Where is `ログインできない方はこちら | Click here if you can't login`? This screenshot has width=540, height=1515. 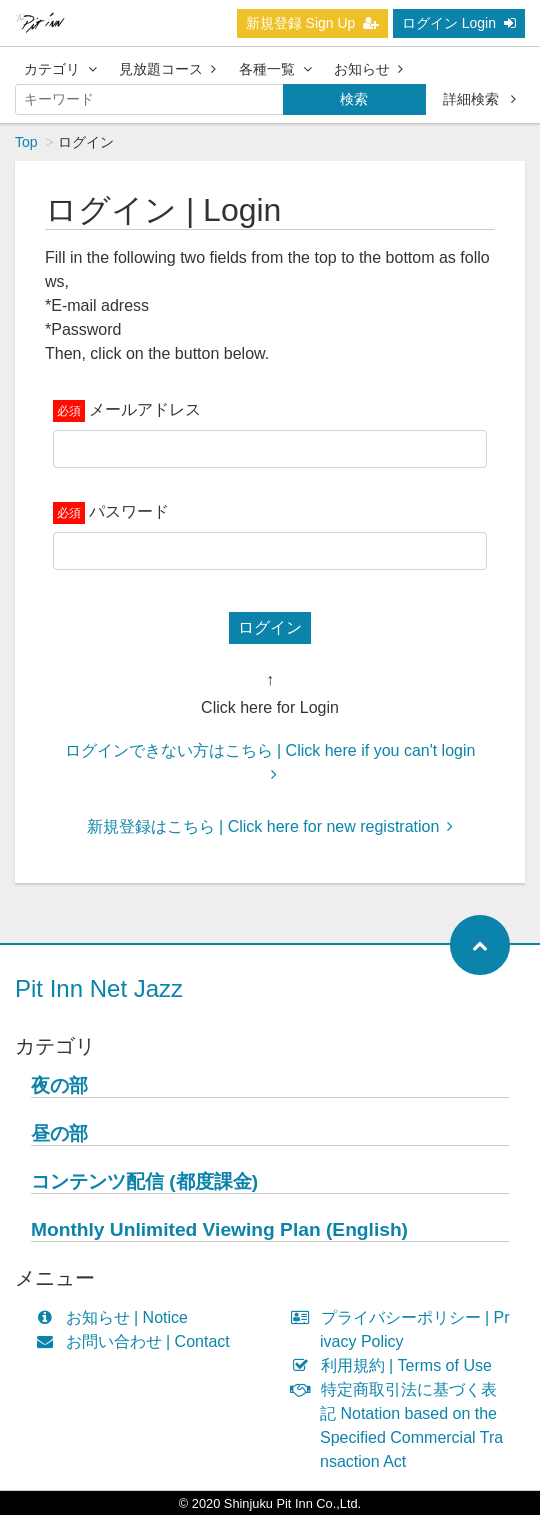 ログインできない方はこちら | Click here if you can't login is located at coordinates (270, 762).